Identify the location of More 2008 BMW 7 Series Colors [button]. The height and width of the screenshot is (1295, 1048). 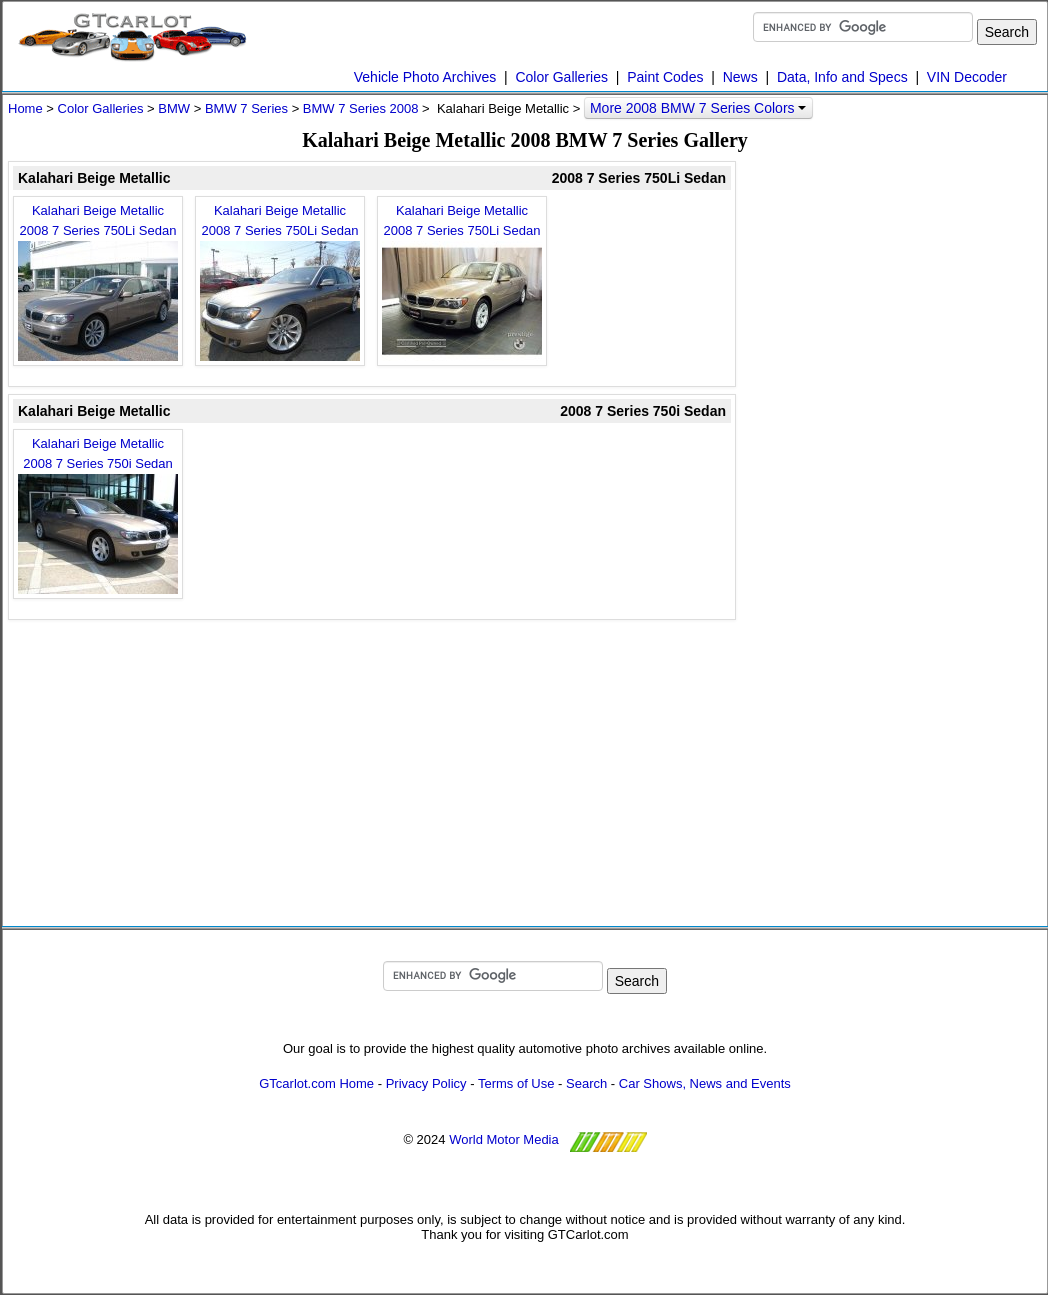
(698, 108).